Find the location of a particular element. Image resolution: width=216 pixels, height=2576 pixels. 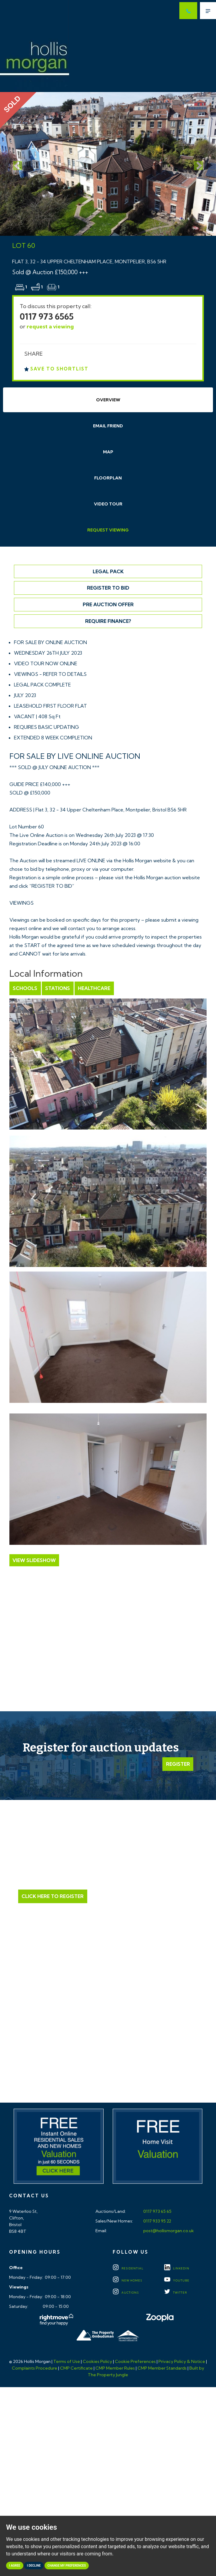

[button] is located at coordinates (16, 164).